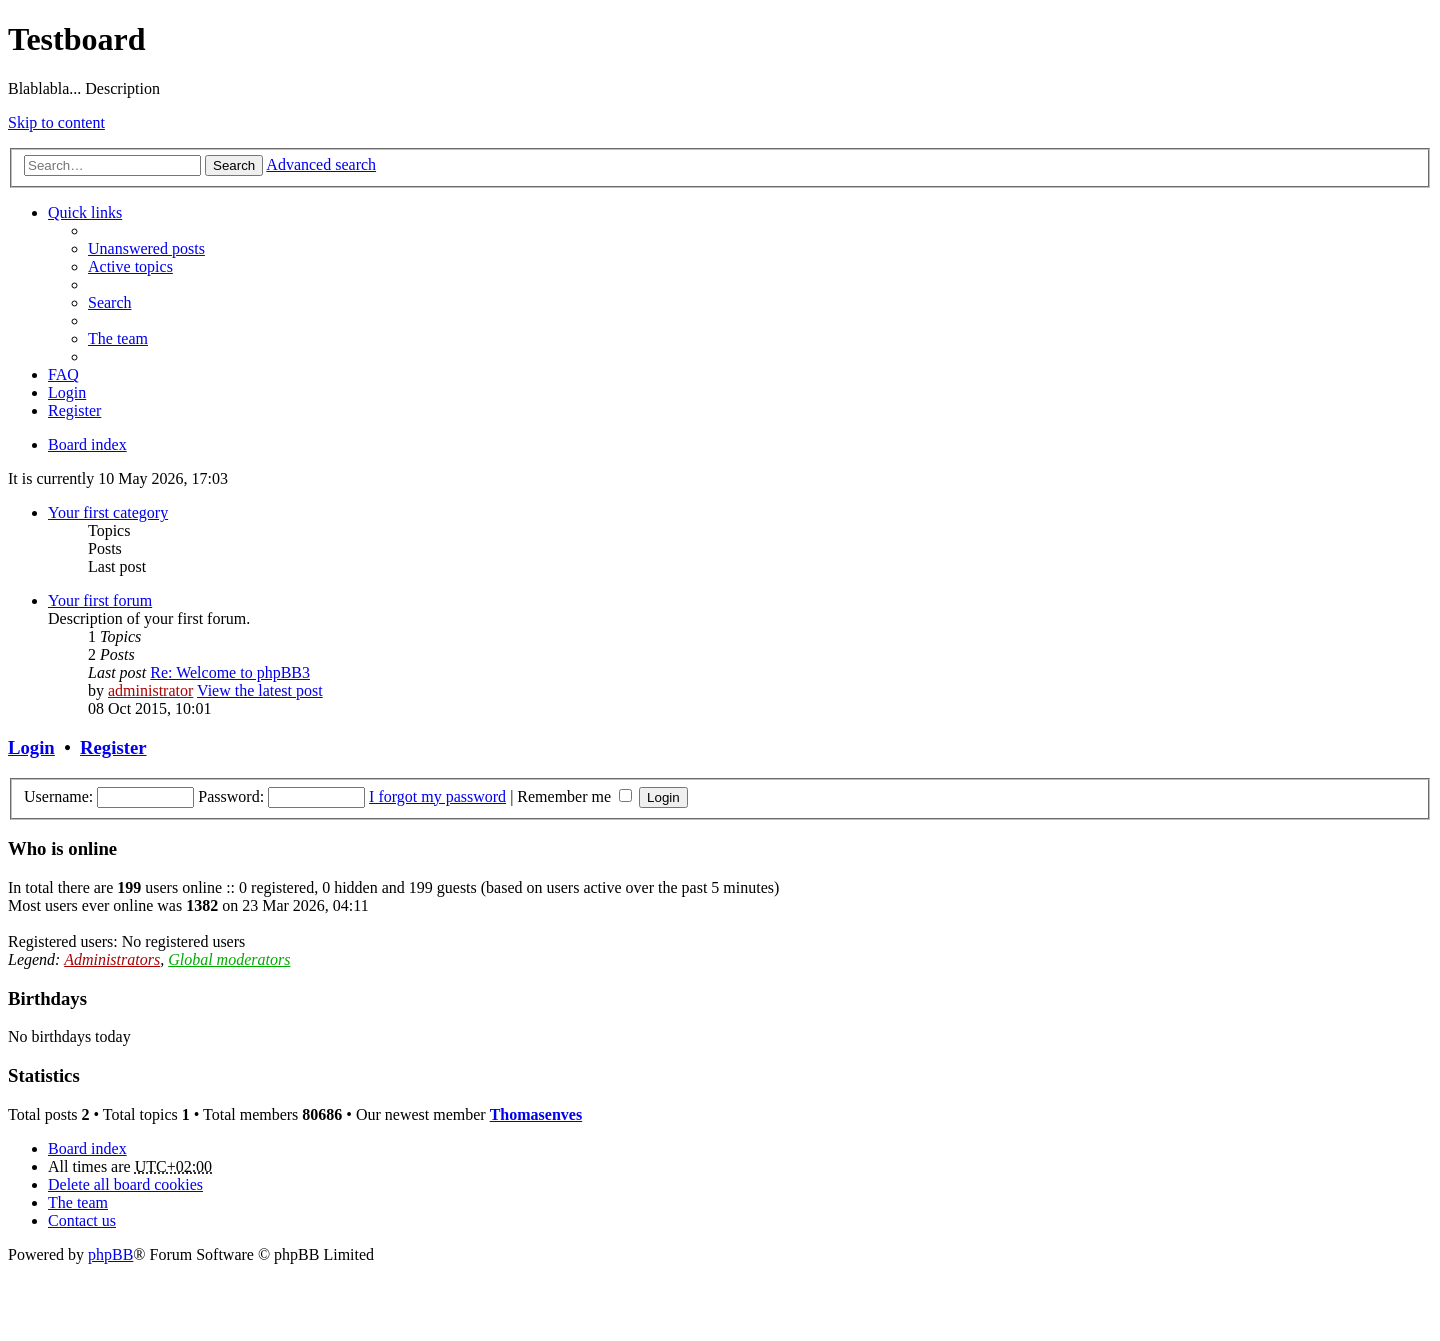 This screenshot has width=1440, height=1341. I want to click on Board index, so click(87, 1148).